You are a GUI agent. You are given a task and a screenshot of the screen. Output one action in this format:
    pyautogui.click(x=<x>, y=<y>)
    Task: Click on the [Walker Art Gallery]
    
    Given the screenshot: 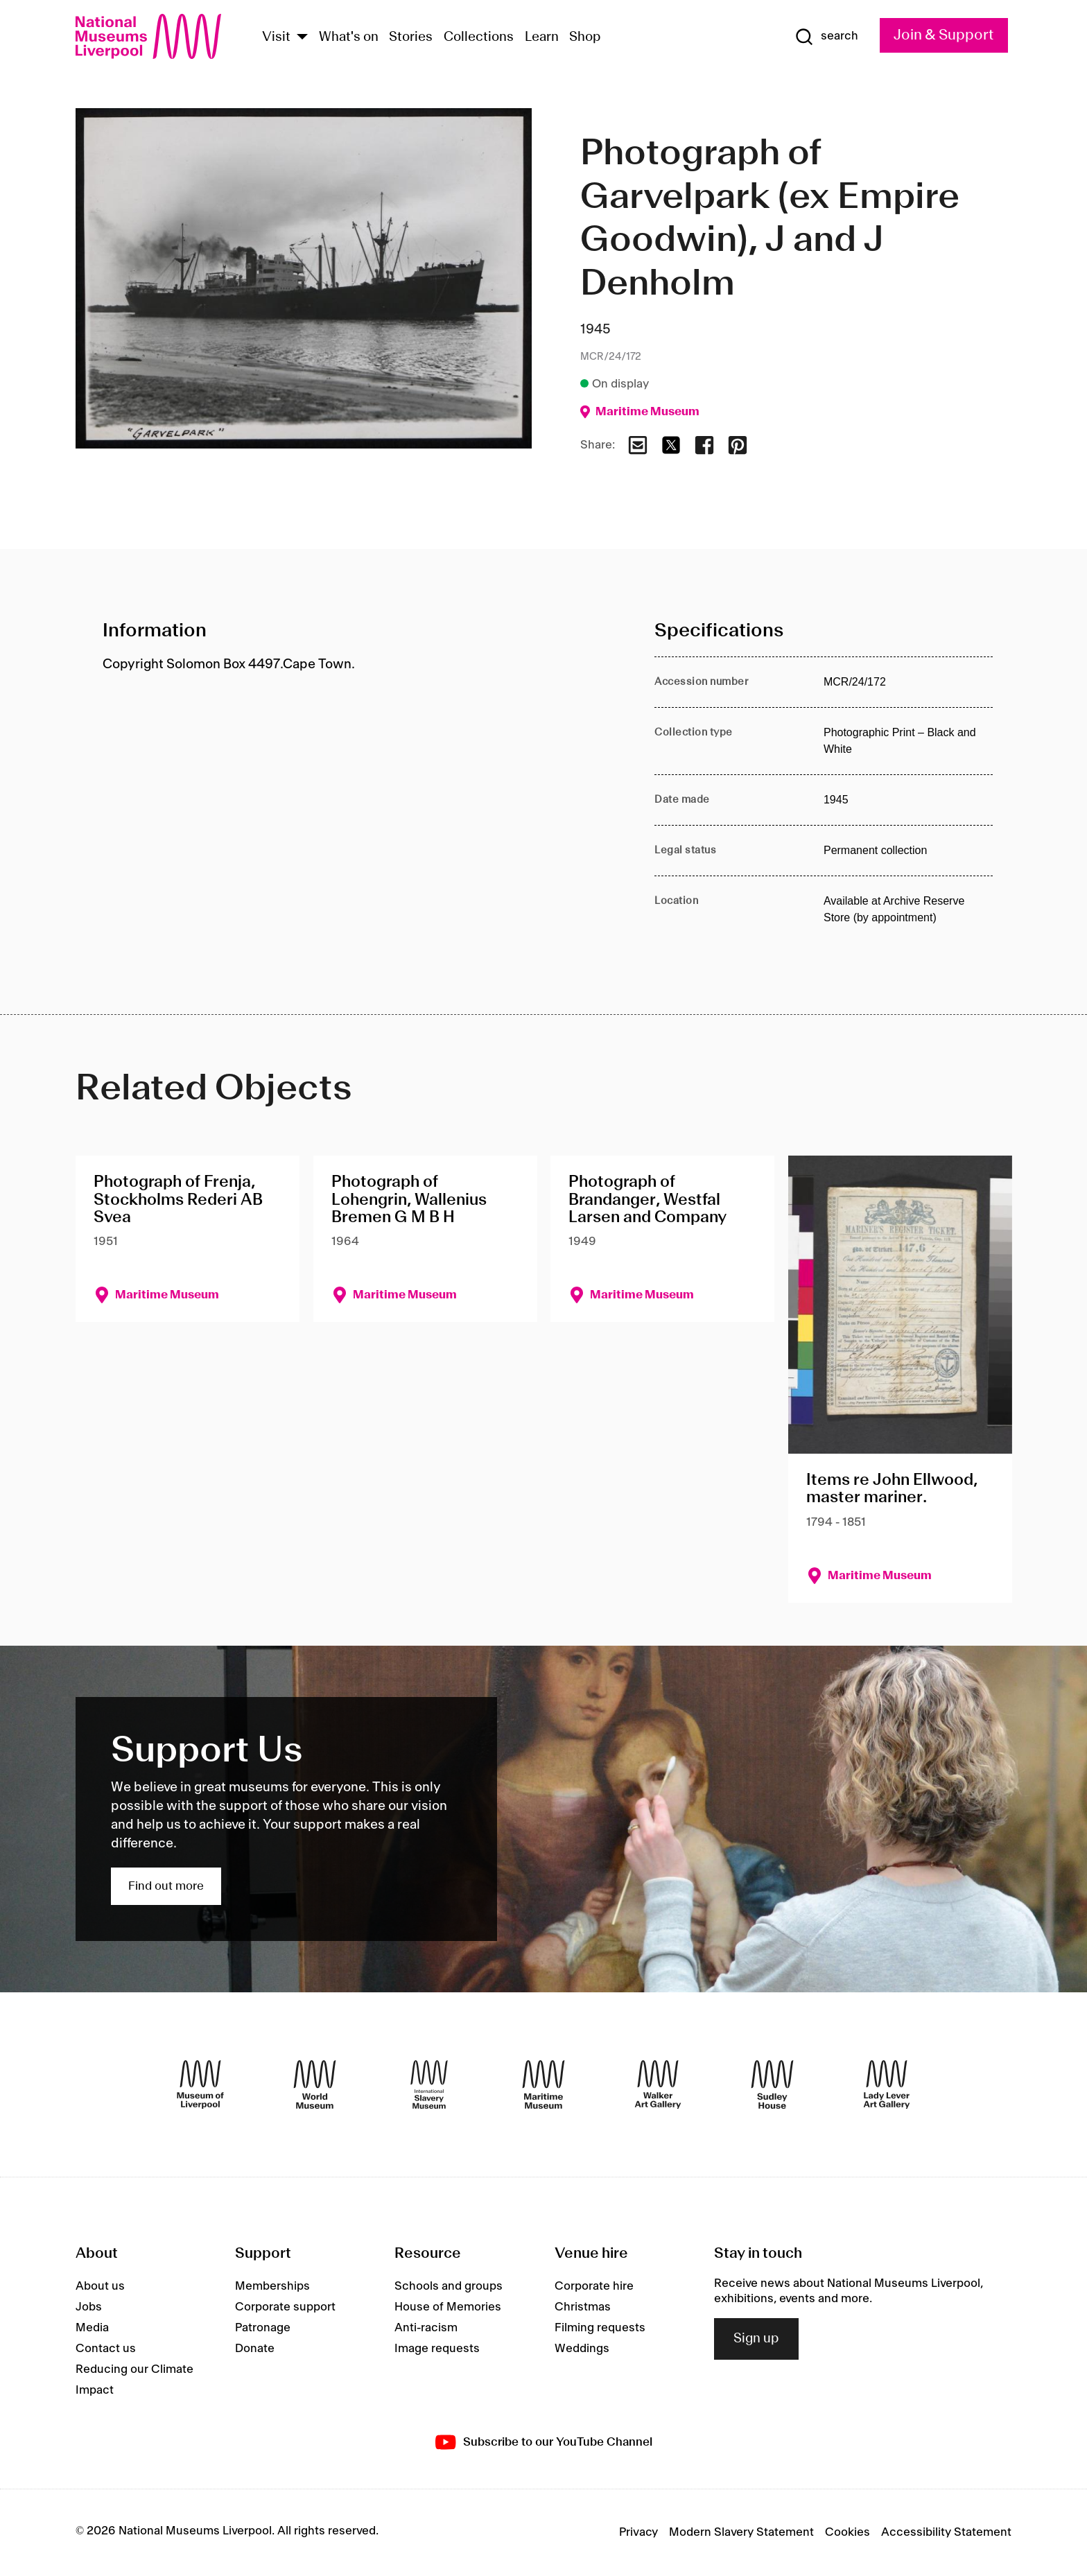 What is the action you would take?
    pyautogui.click(x=658, y=2084)
    